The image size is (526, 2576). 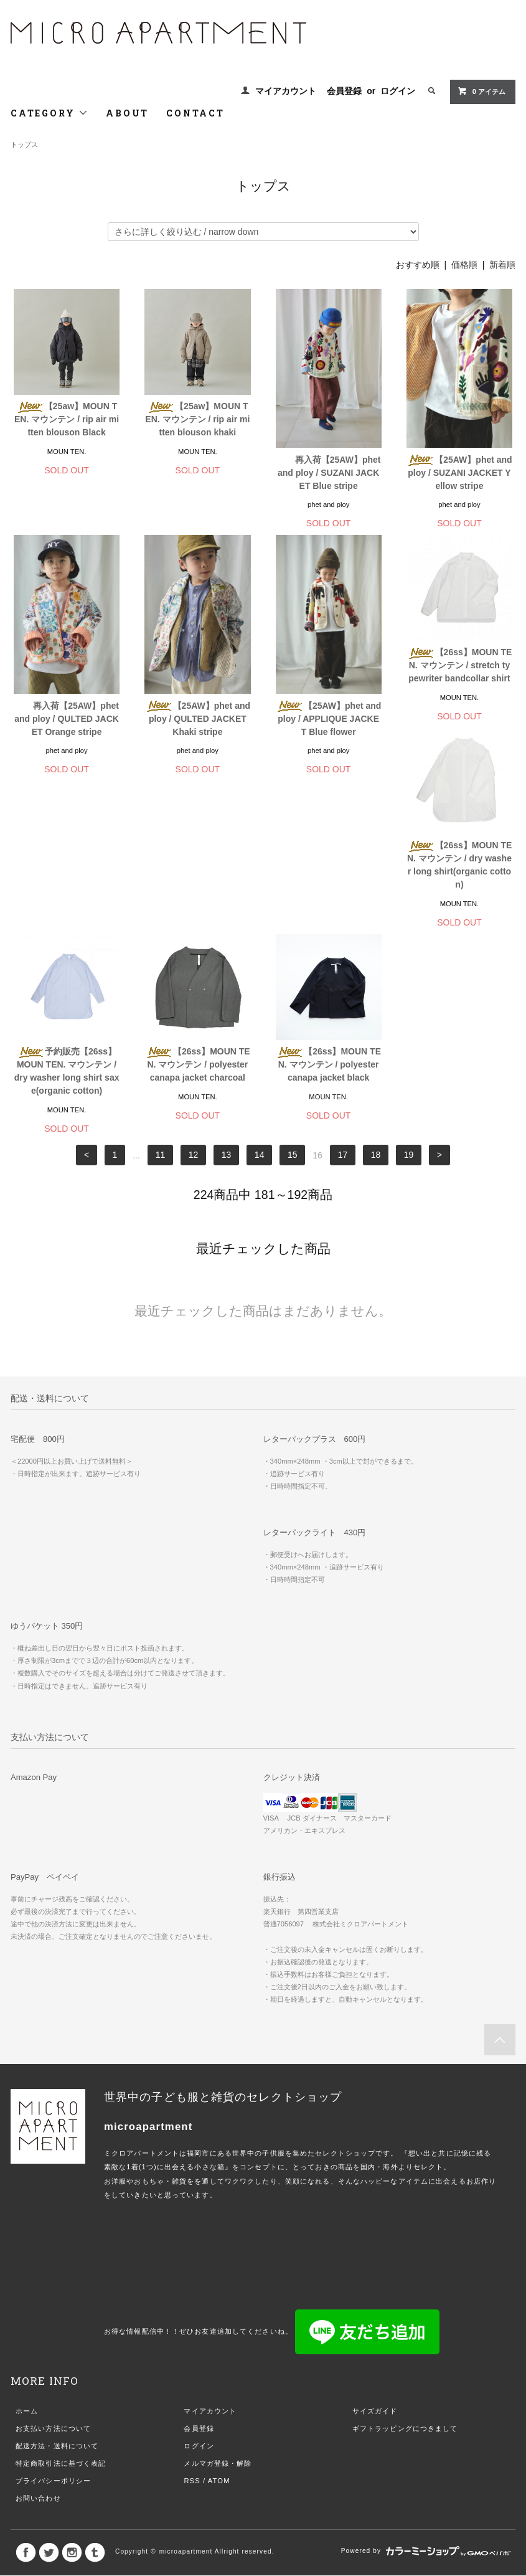 I want to click on メルマガ登録・解除, so click(x=217, y=2310).